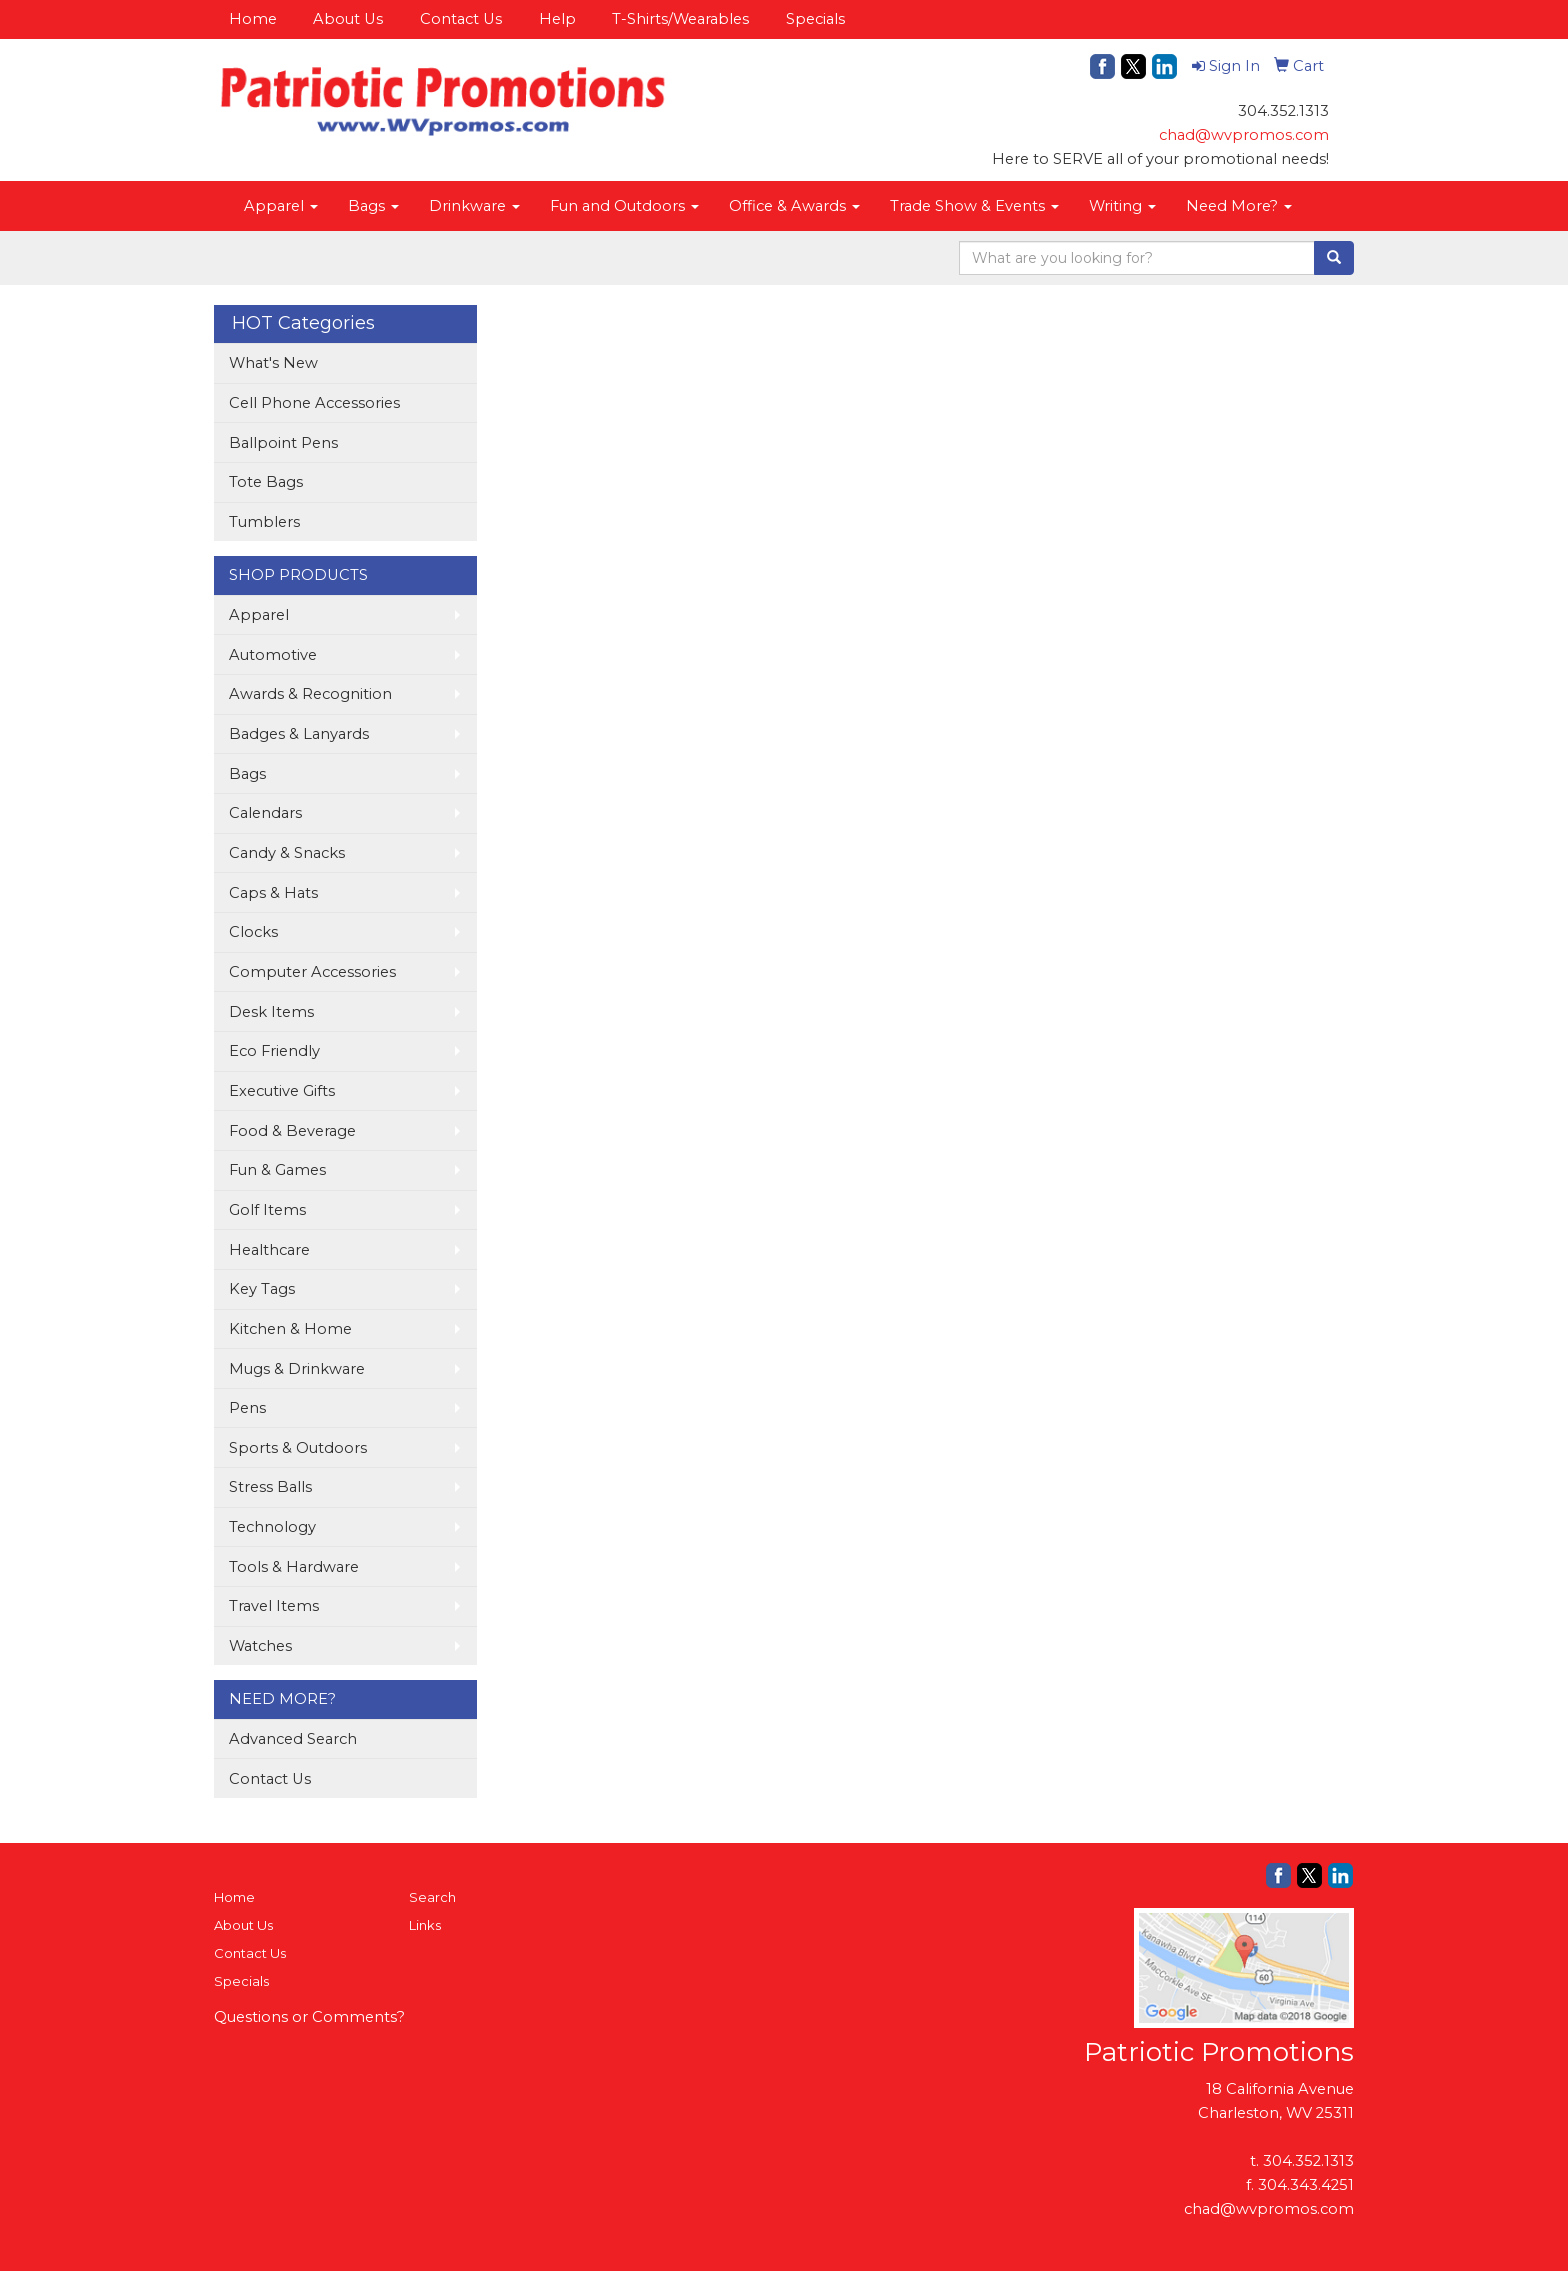 Image resolution: width=1568 pixels, height=2271 pixels. What do you see at coordinates (273, 655) in the screenshot?
I see `Automotive` at bounding box center [273, 655].